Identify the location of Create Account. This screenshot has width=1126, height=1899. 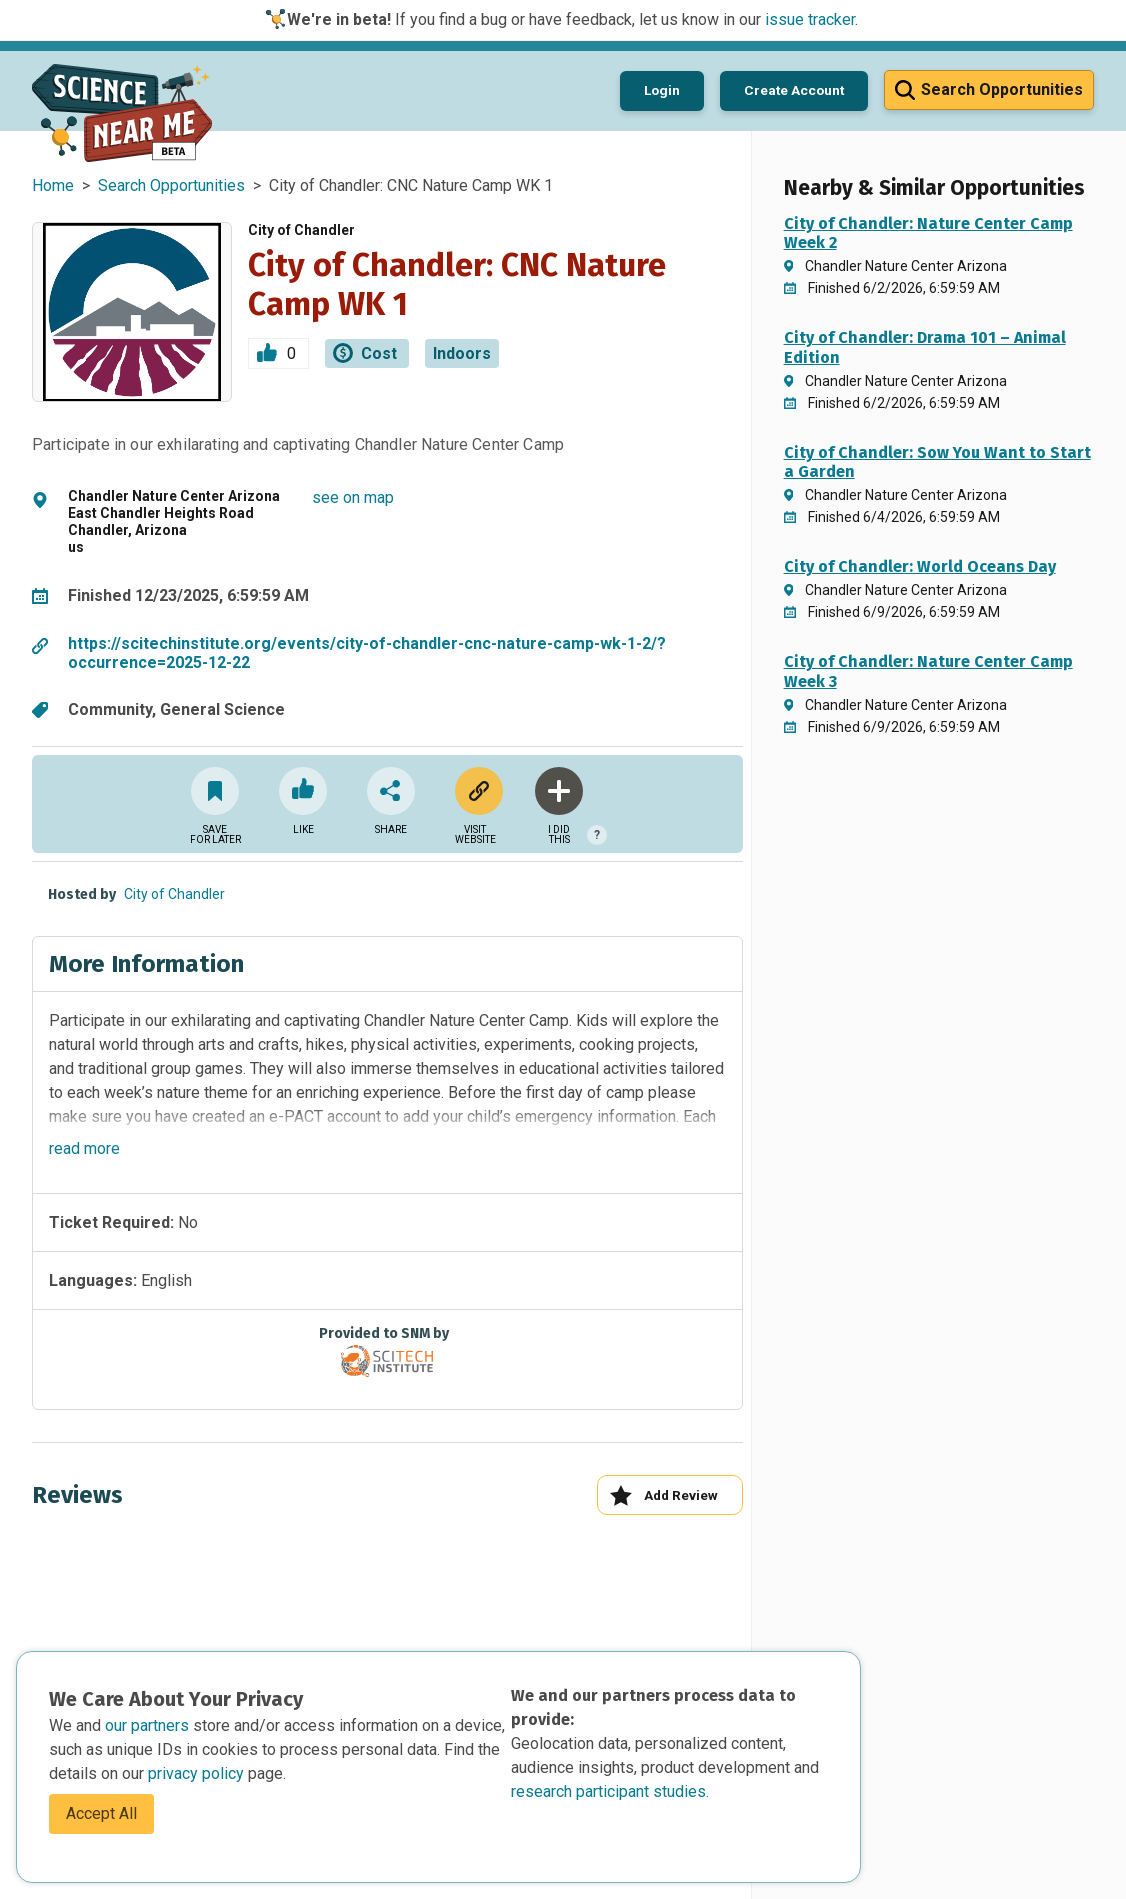
(794, 90).